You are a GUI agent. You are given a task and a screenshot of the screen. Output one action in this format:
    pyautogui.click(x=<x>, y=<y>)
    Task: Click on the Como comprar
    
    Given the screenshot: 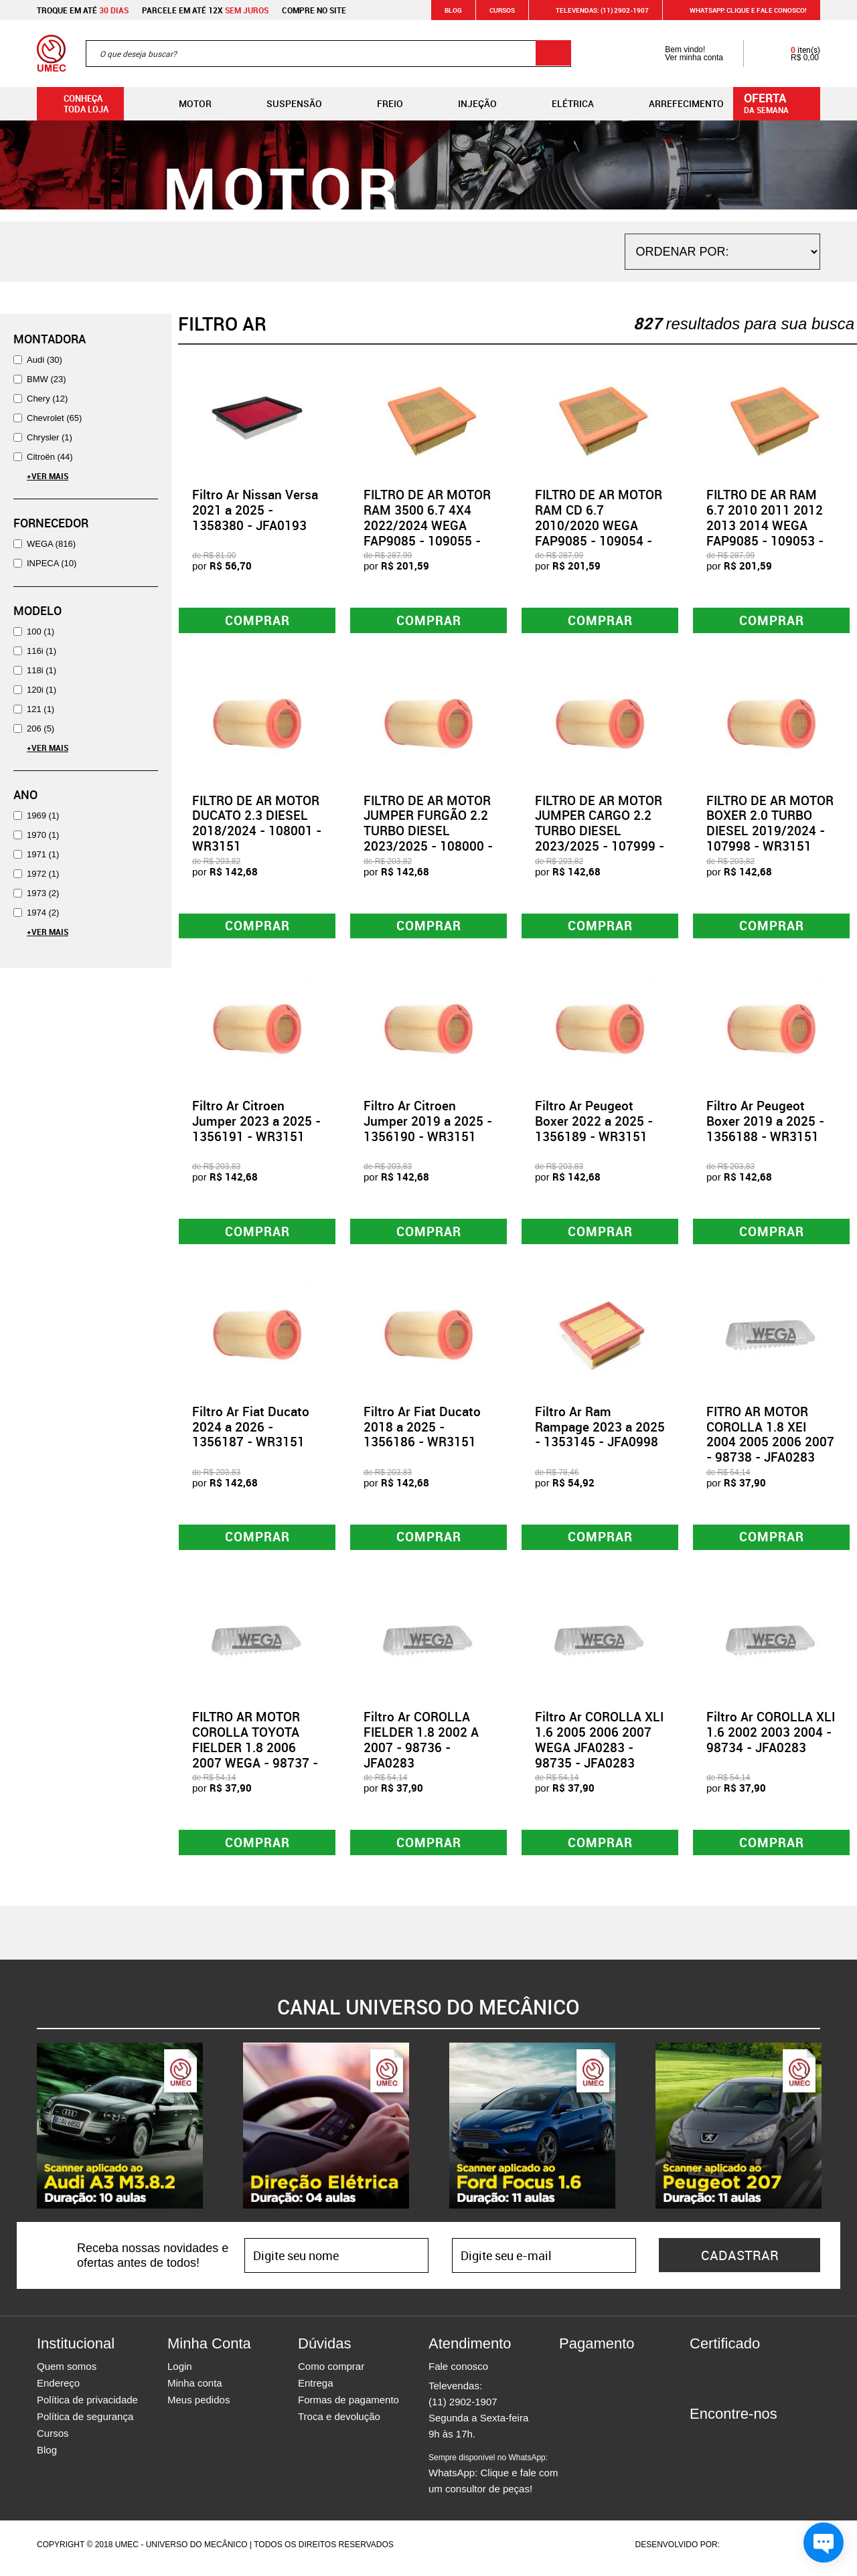 What is the action you would take?
    pyautogui.click(x=331, y=2373)
    